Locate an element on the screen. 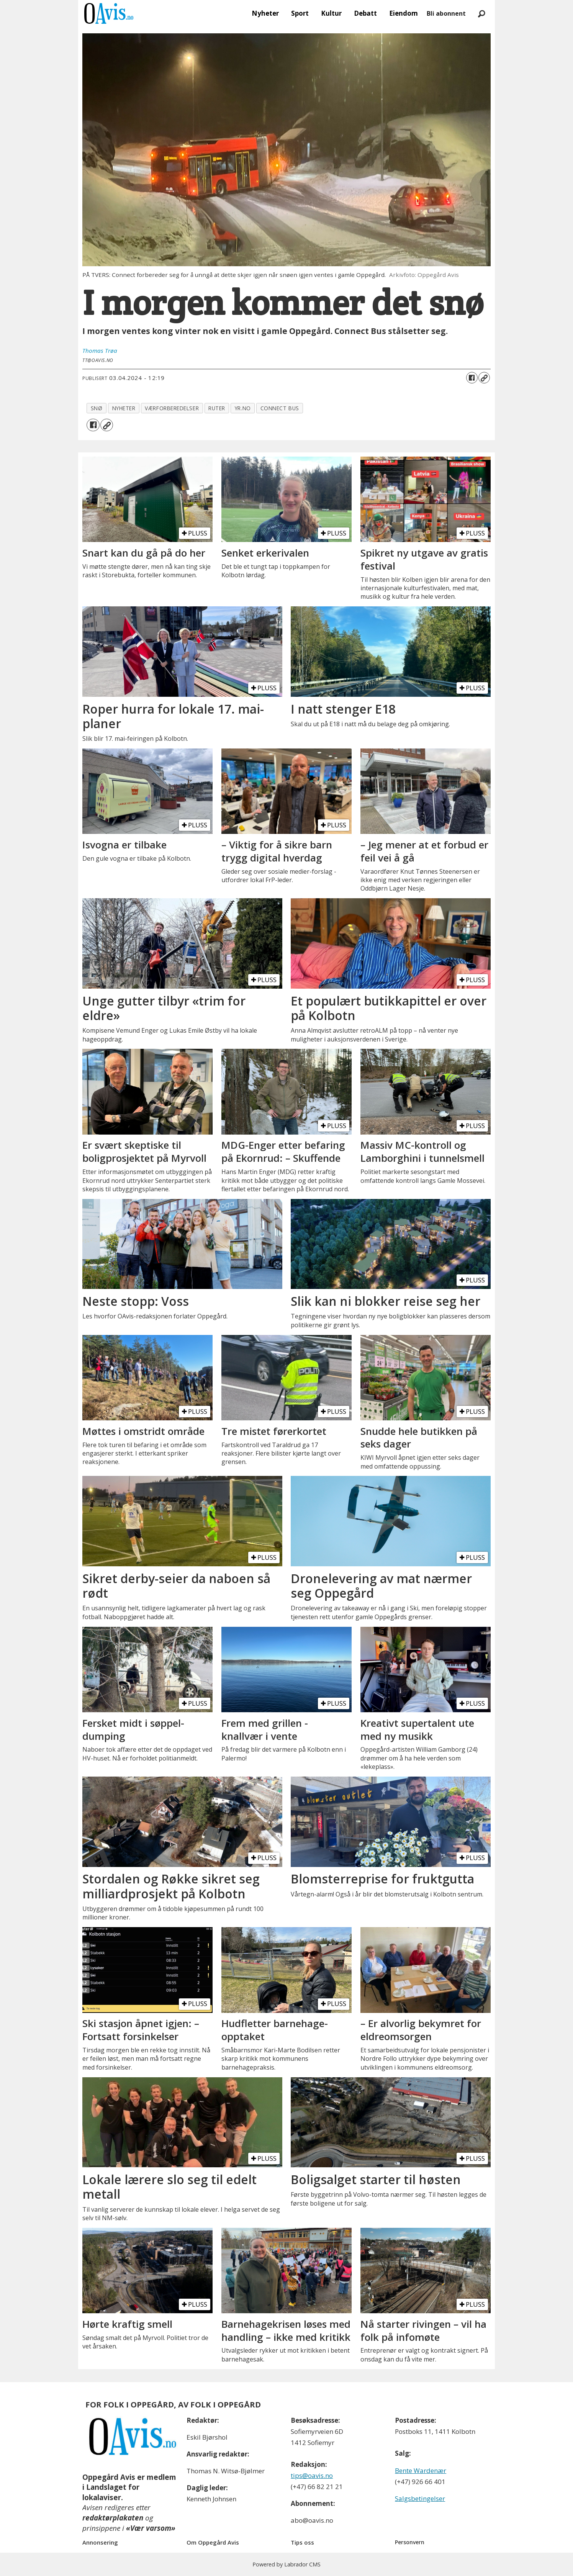 The height and width of the screenshot is (2576, 573). Salgsbetingelser [Les våre salgbetingelser] is located at coordinates (420, 2498).